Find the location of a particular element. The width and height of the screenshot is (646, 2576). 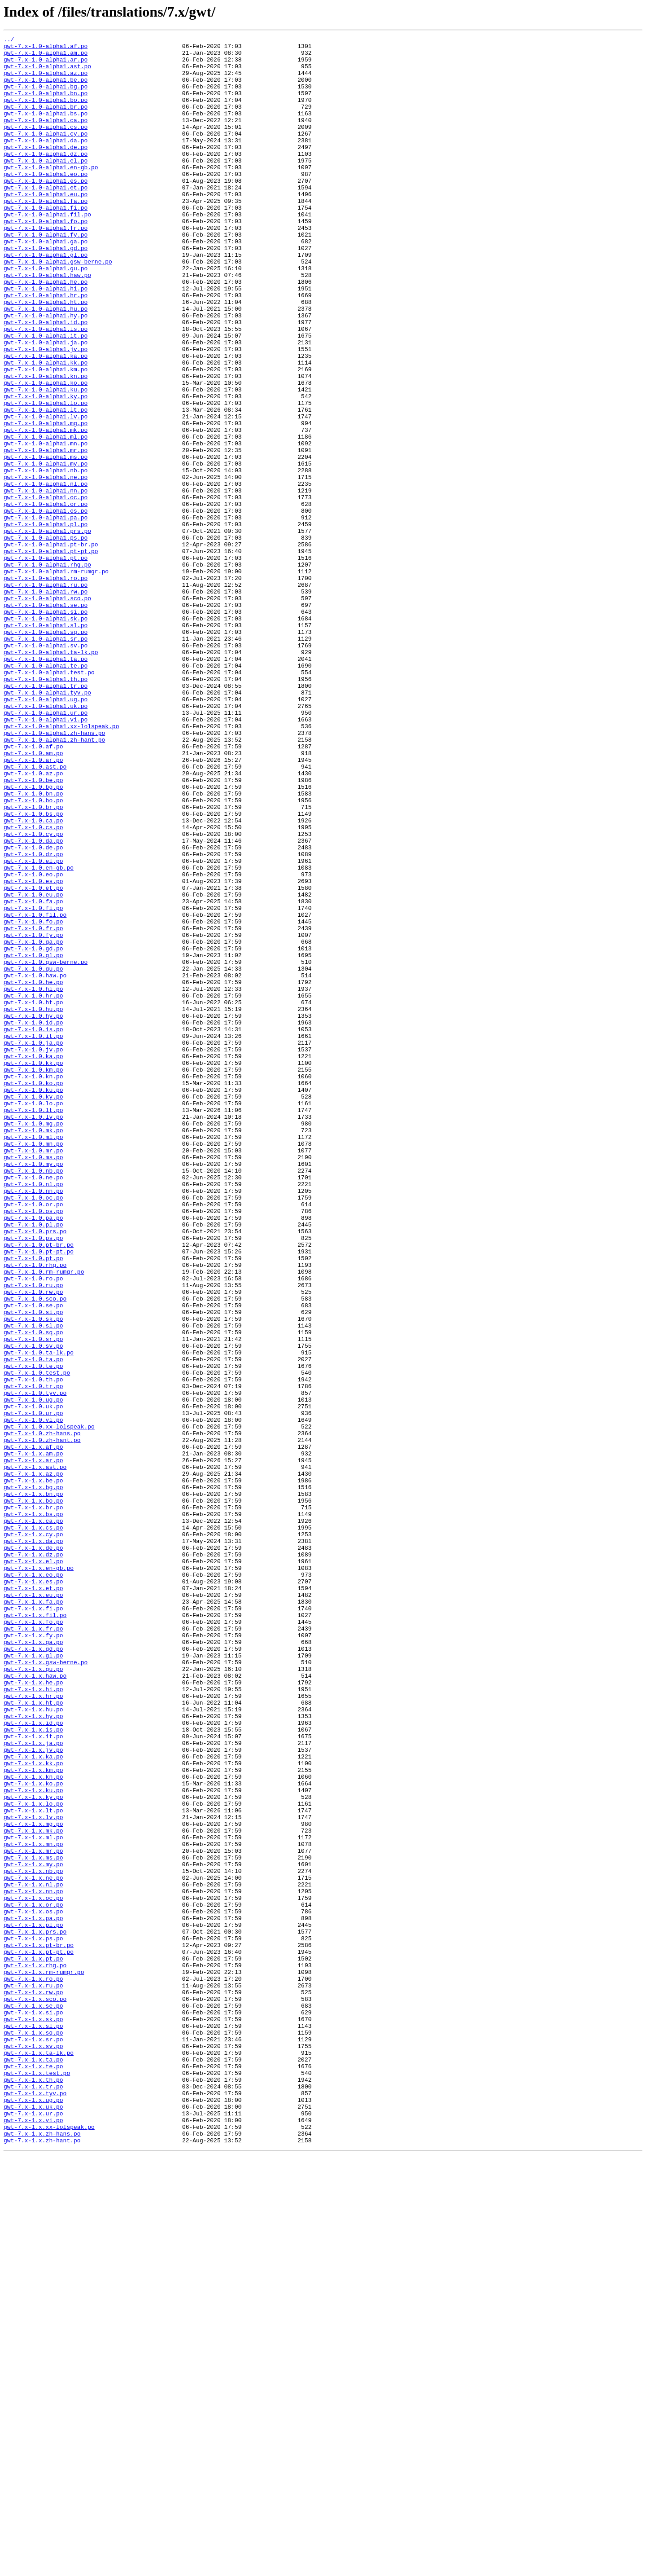

gwt-7.x-1.0.th.po is located at coordinates (33, 1648).